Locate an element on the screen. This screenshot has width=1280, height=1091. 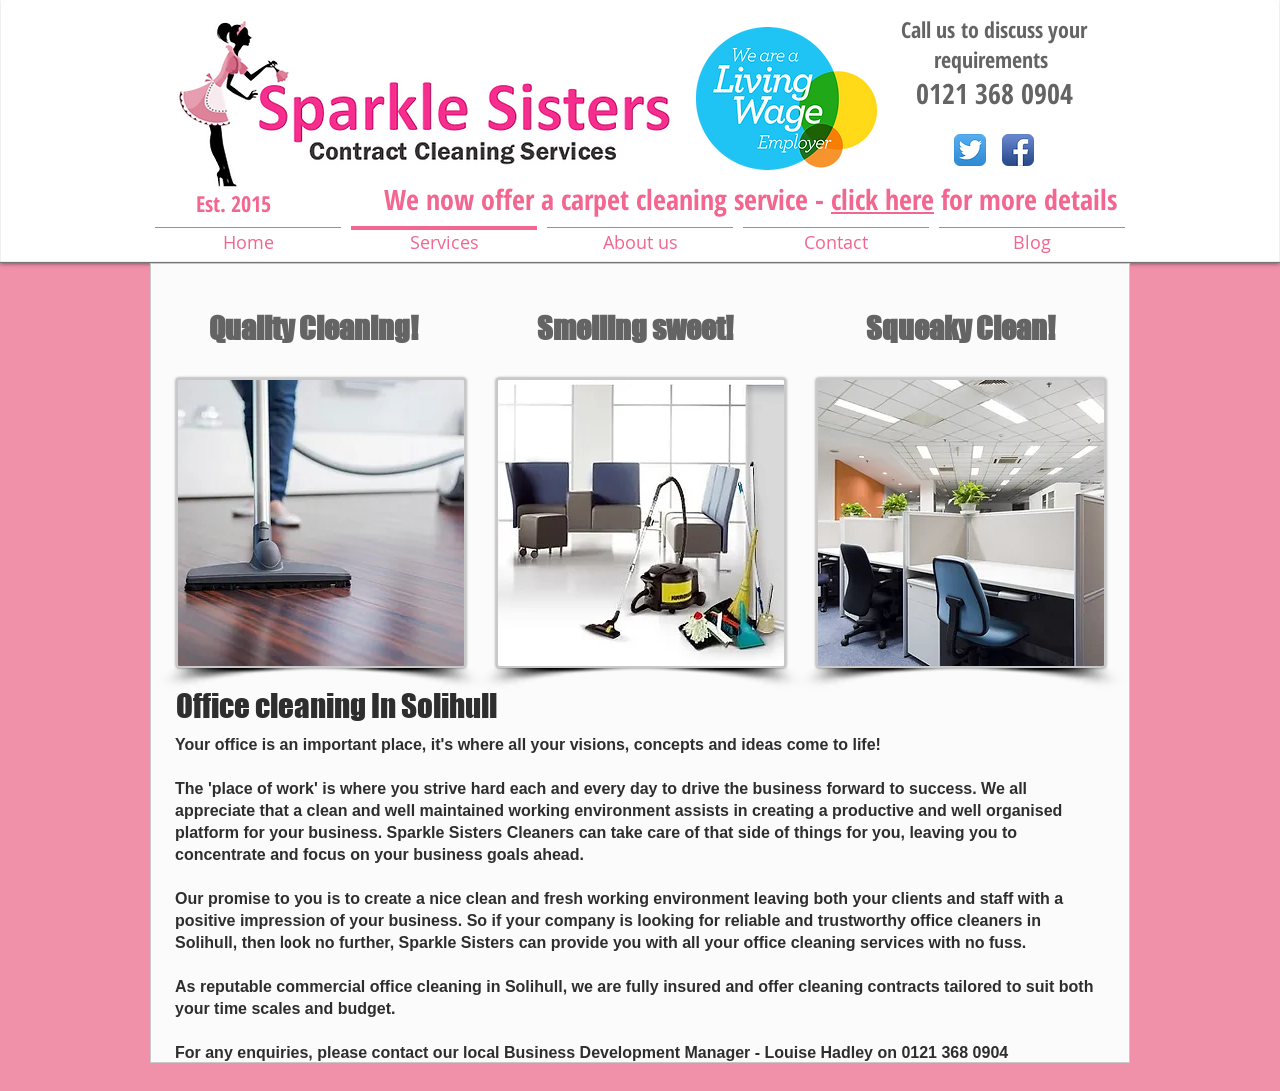
[Twitter App Icon] is located at coordinates (970, 150).